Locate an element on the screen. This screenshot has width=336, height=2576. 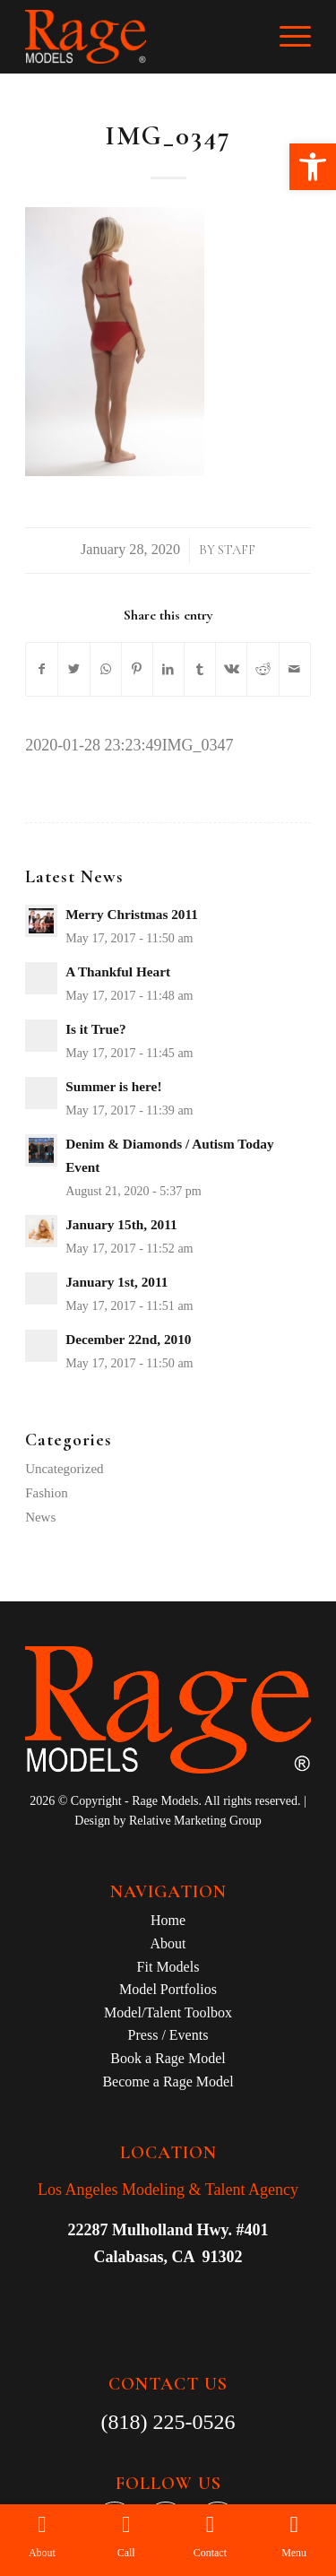
[Share by Mail] is located at coordinates (295, 670).